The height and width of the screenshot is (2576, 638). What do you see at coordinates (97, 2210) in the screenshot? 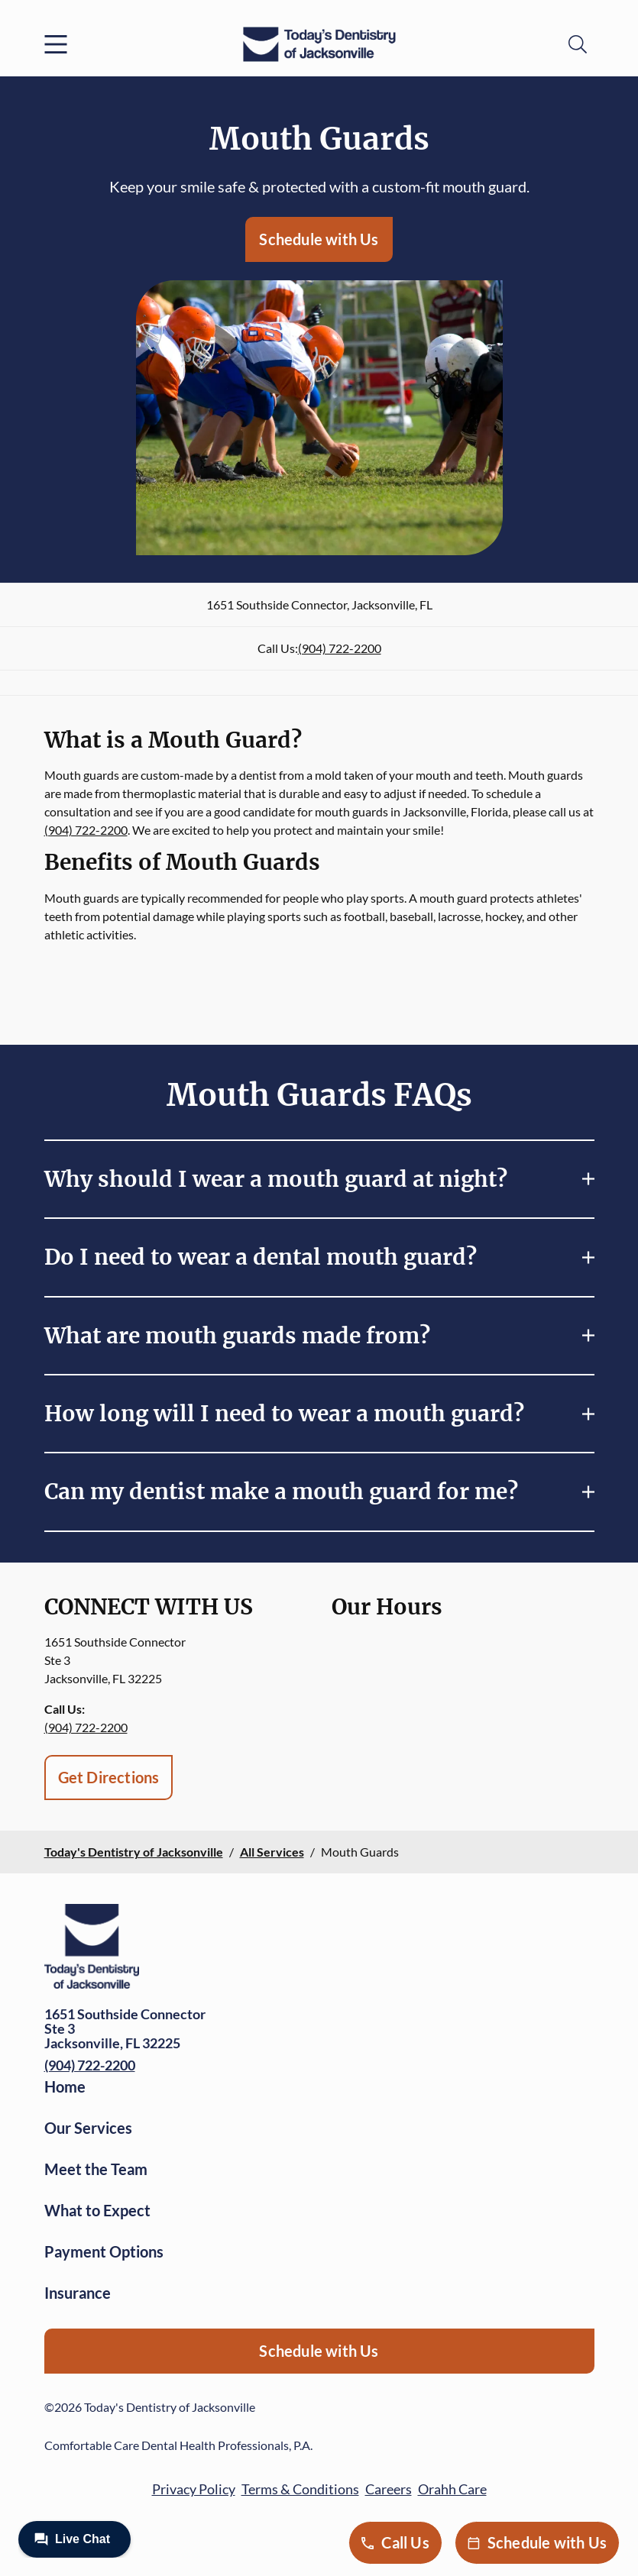
I see `What to Expect` at bounding box center [97, 2210].